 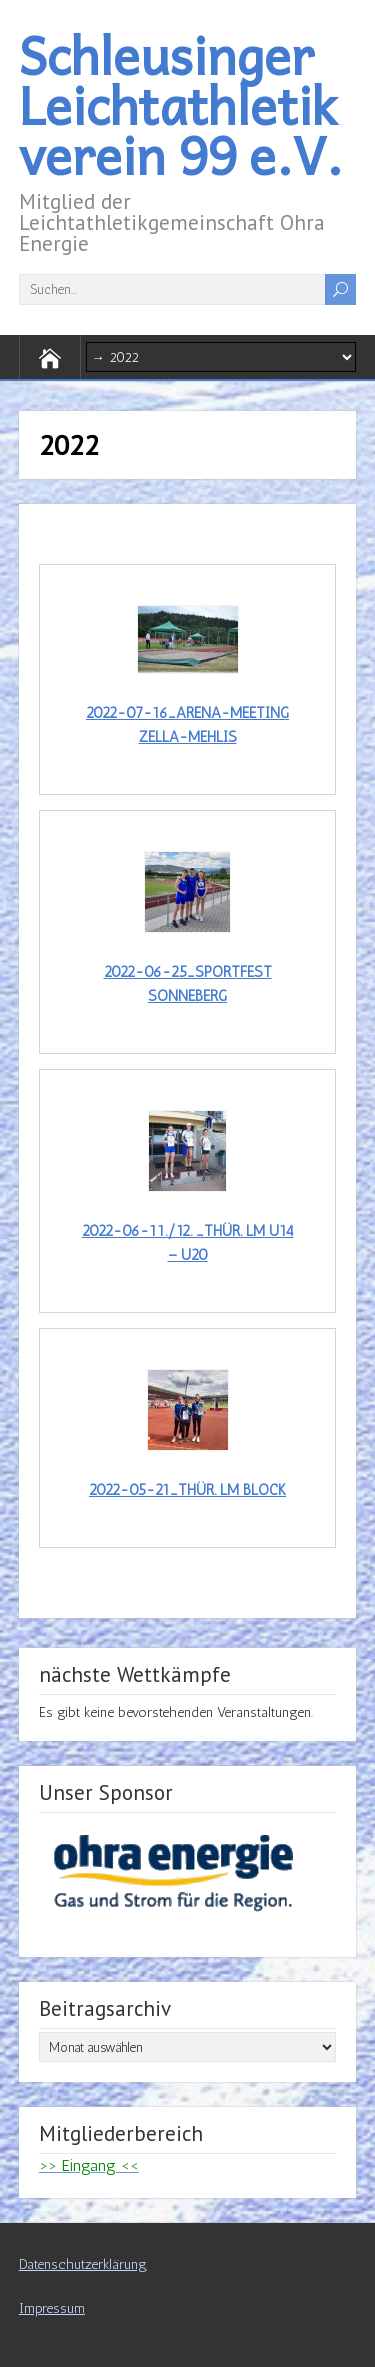 What do you see at coordinates (52, 2308) in the screenshot?
I see `Impressum` at bounding box center [52, 2308].